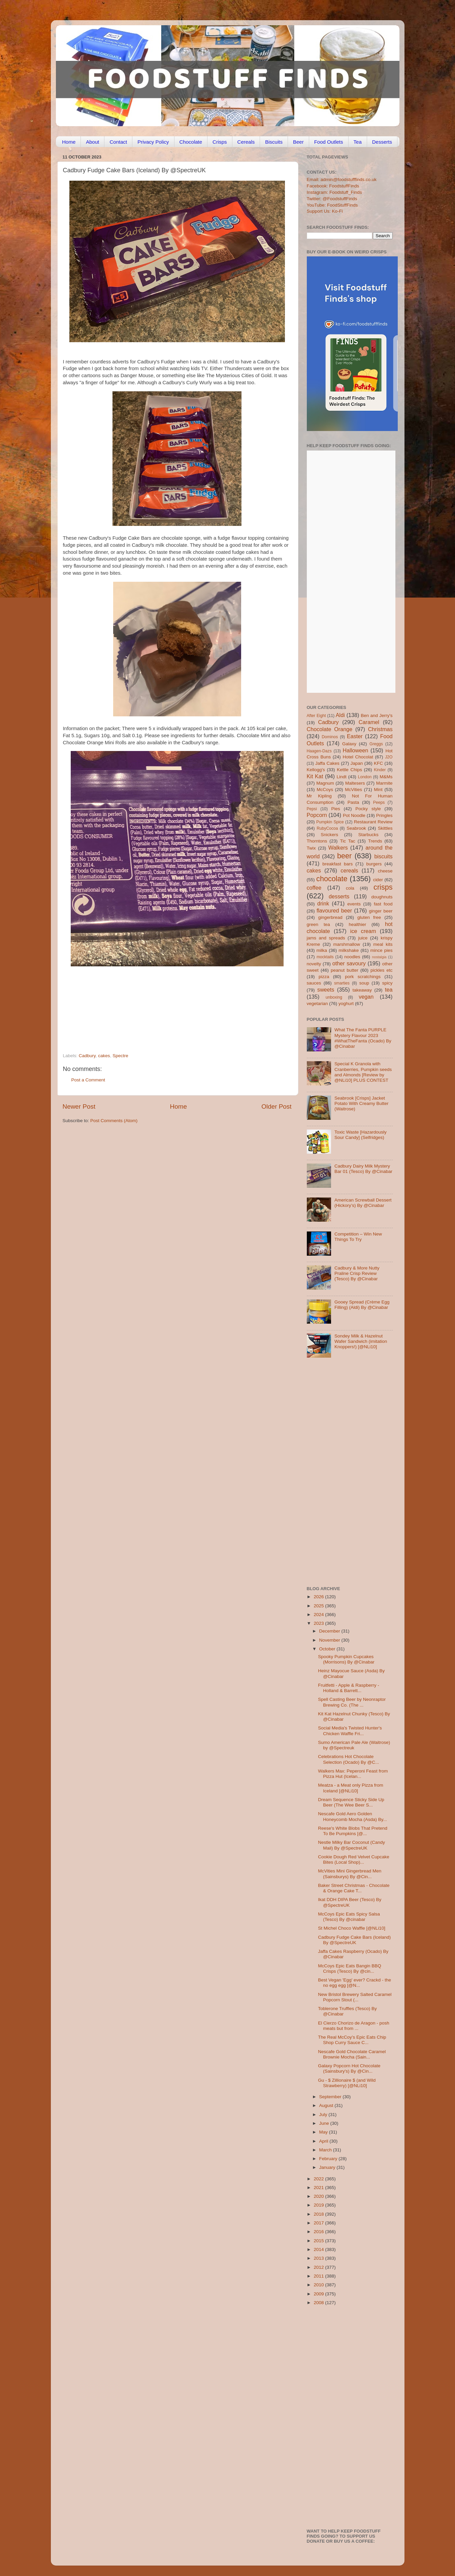 The width and height of the screenshot is (455, 2576). I want to click on About, so click(92, 142).